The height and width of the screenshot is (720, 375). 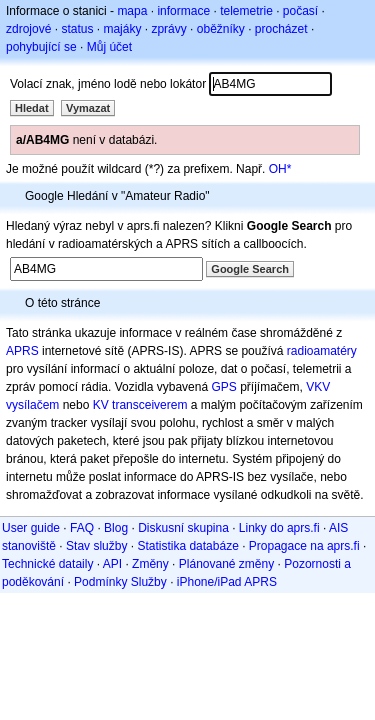 I want to click on procházet, so click(x=281, y=29).